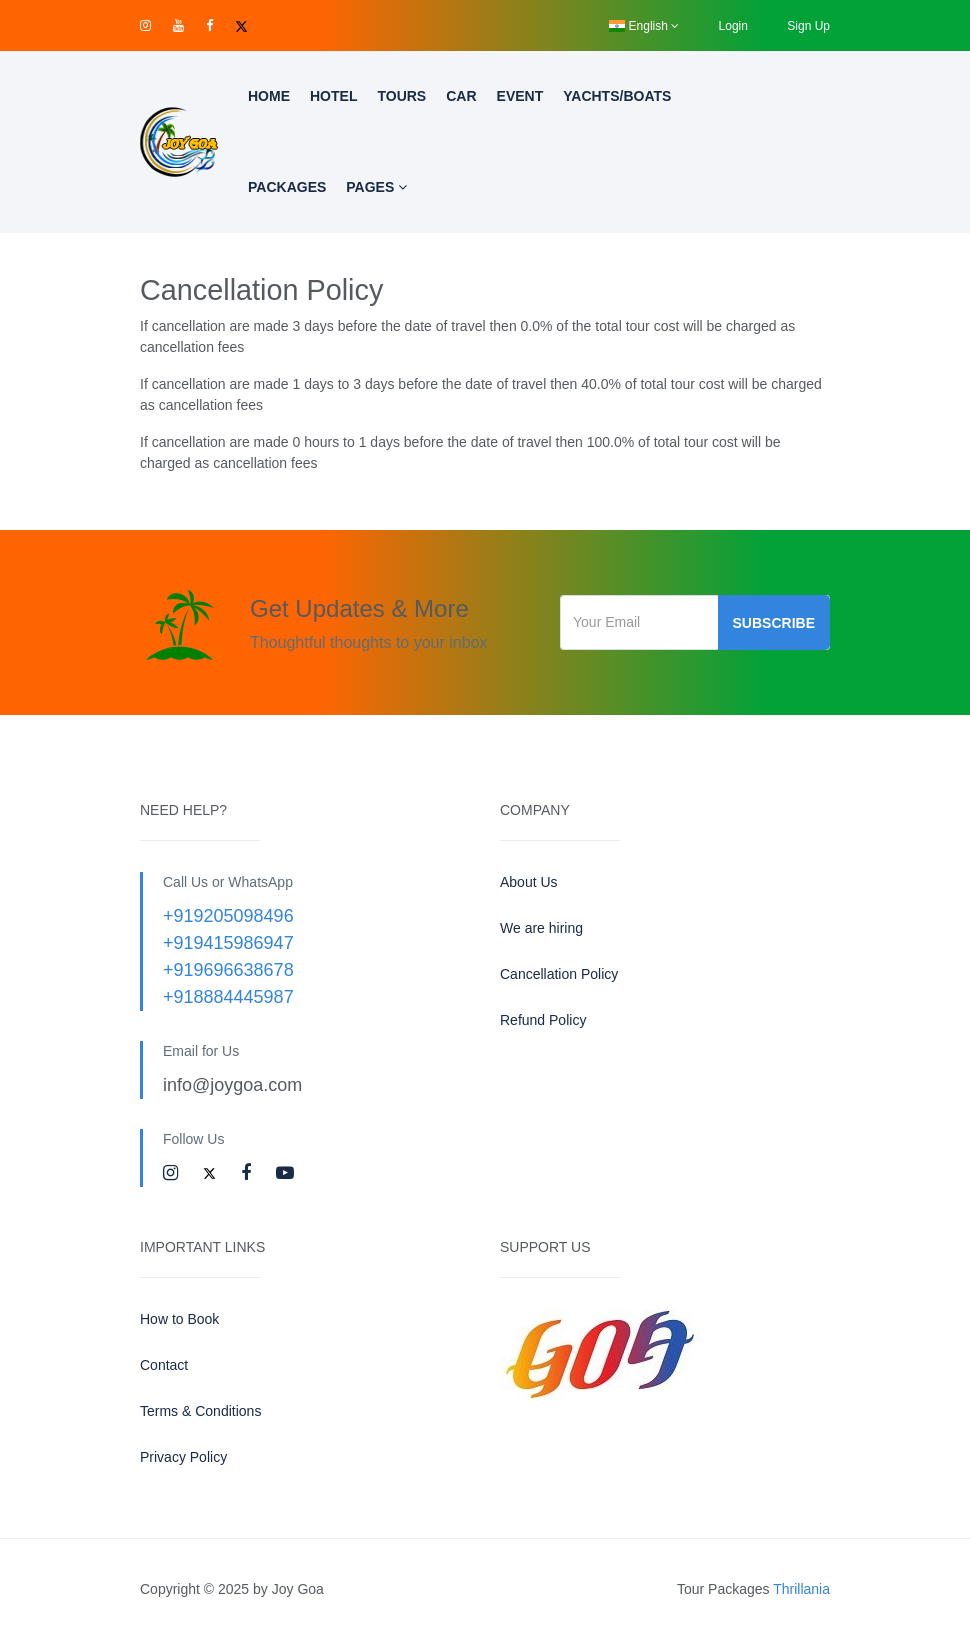 Image resolution: width=970 pixels, height=1640 pixels. Describe the element at coordinates (164, 1365) in the screenshot. I see `Contact` at that location.